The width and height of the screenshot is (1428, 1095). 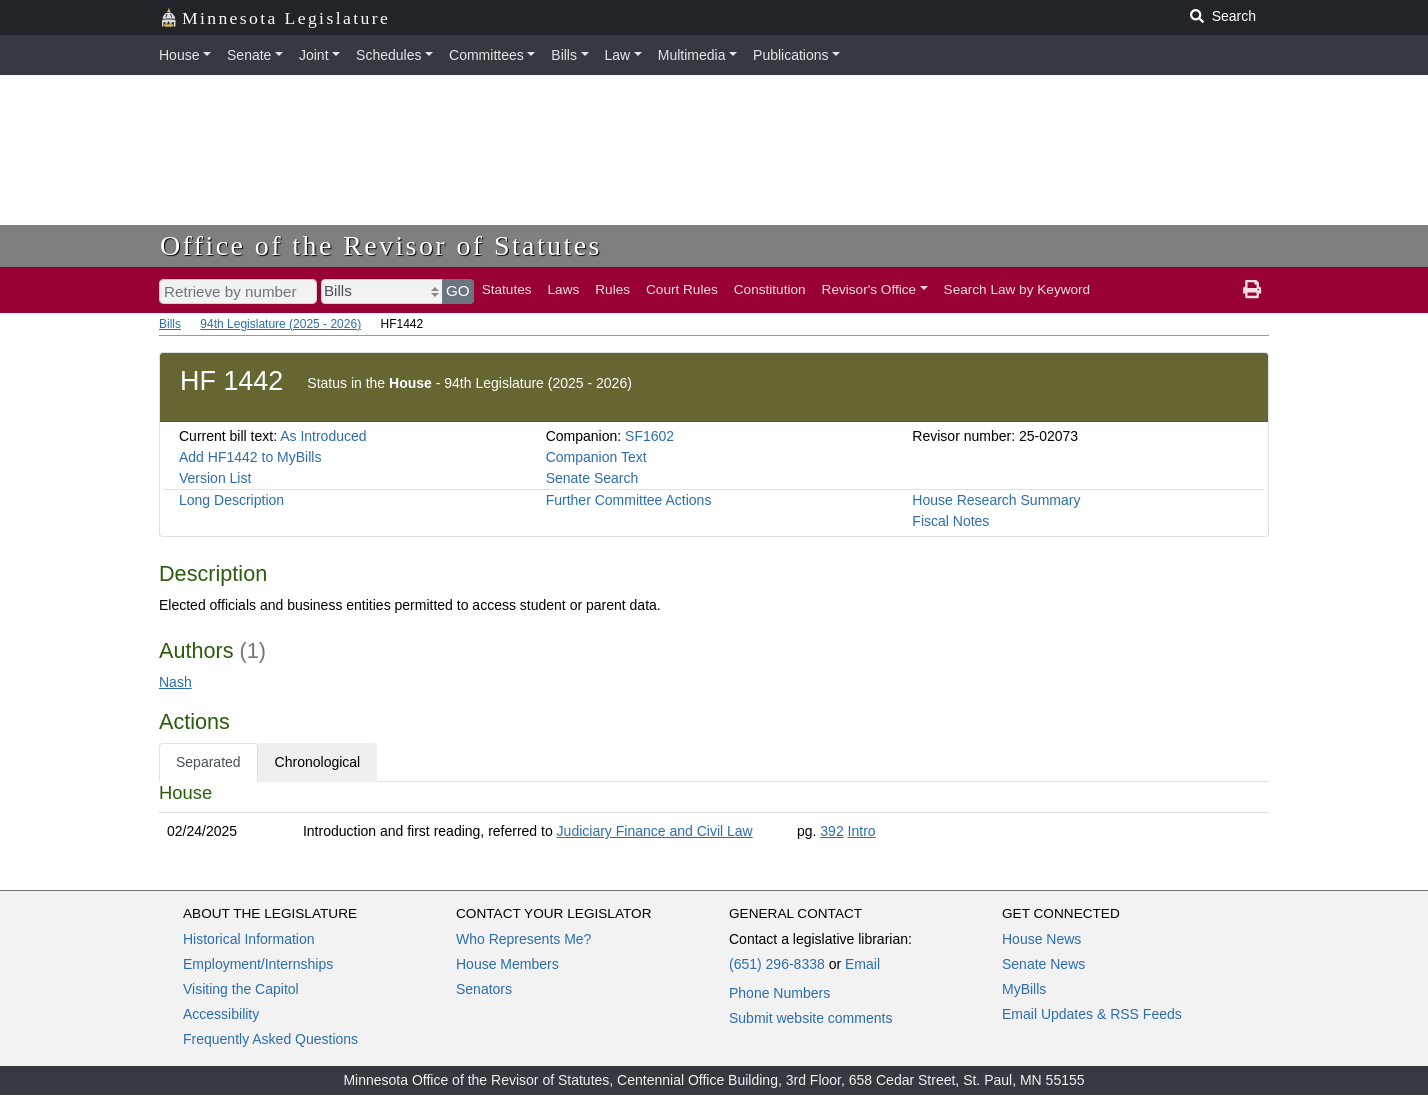 I want to click on Add HF1442 to MyBills, so click(x=250, y=457).